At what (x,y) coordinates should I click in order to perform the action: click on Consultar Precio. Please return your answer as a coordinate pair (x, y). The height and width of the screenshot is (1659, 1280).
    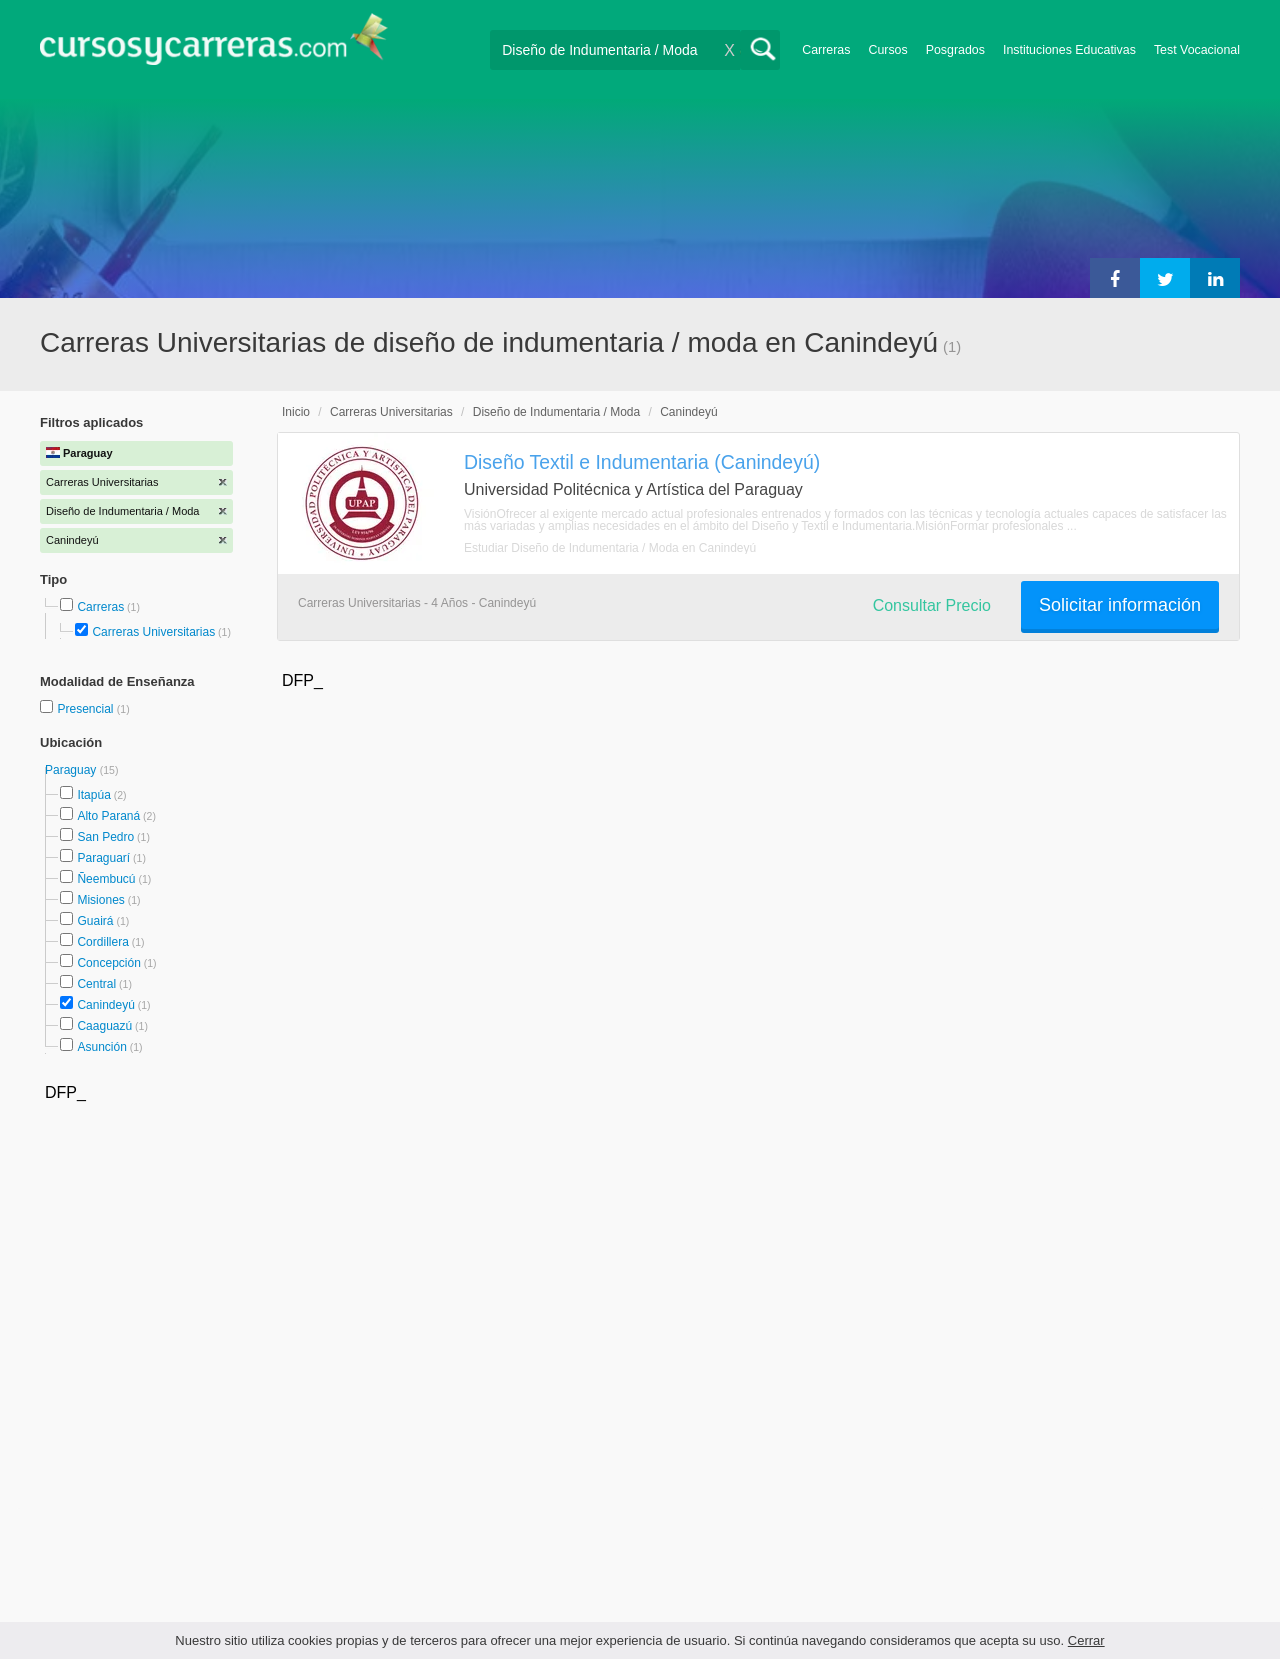
    Looking at the image, I should click on (932, 605).